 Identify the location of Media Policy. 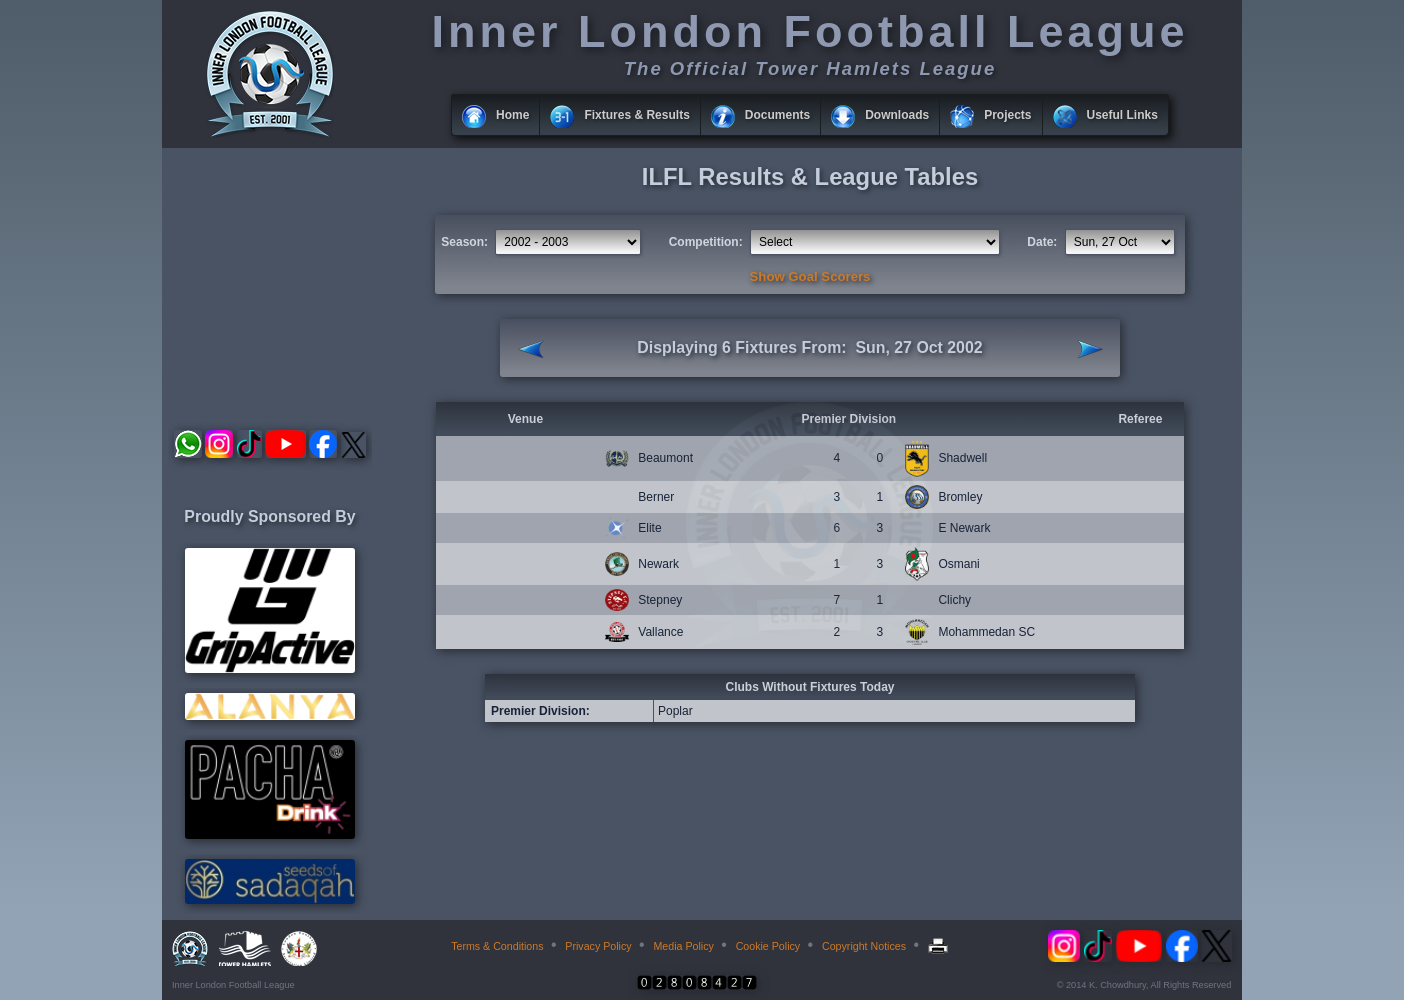
(683, 946).